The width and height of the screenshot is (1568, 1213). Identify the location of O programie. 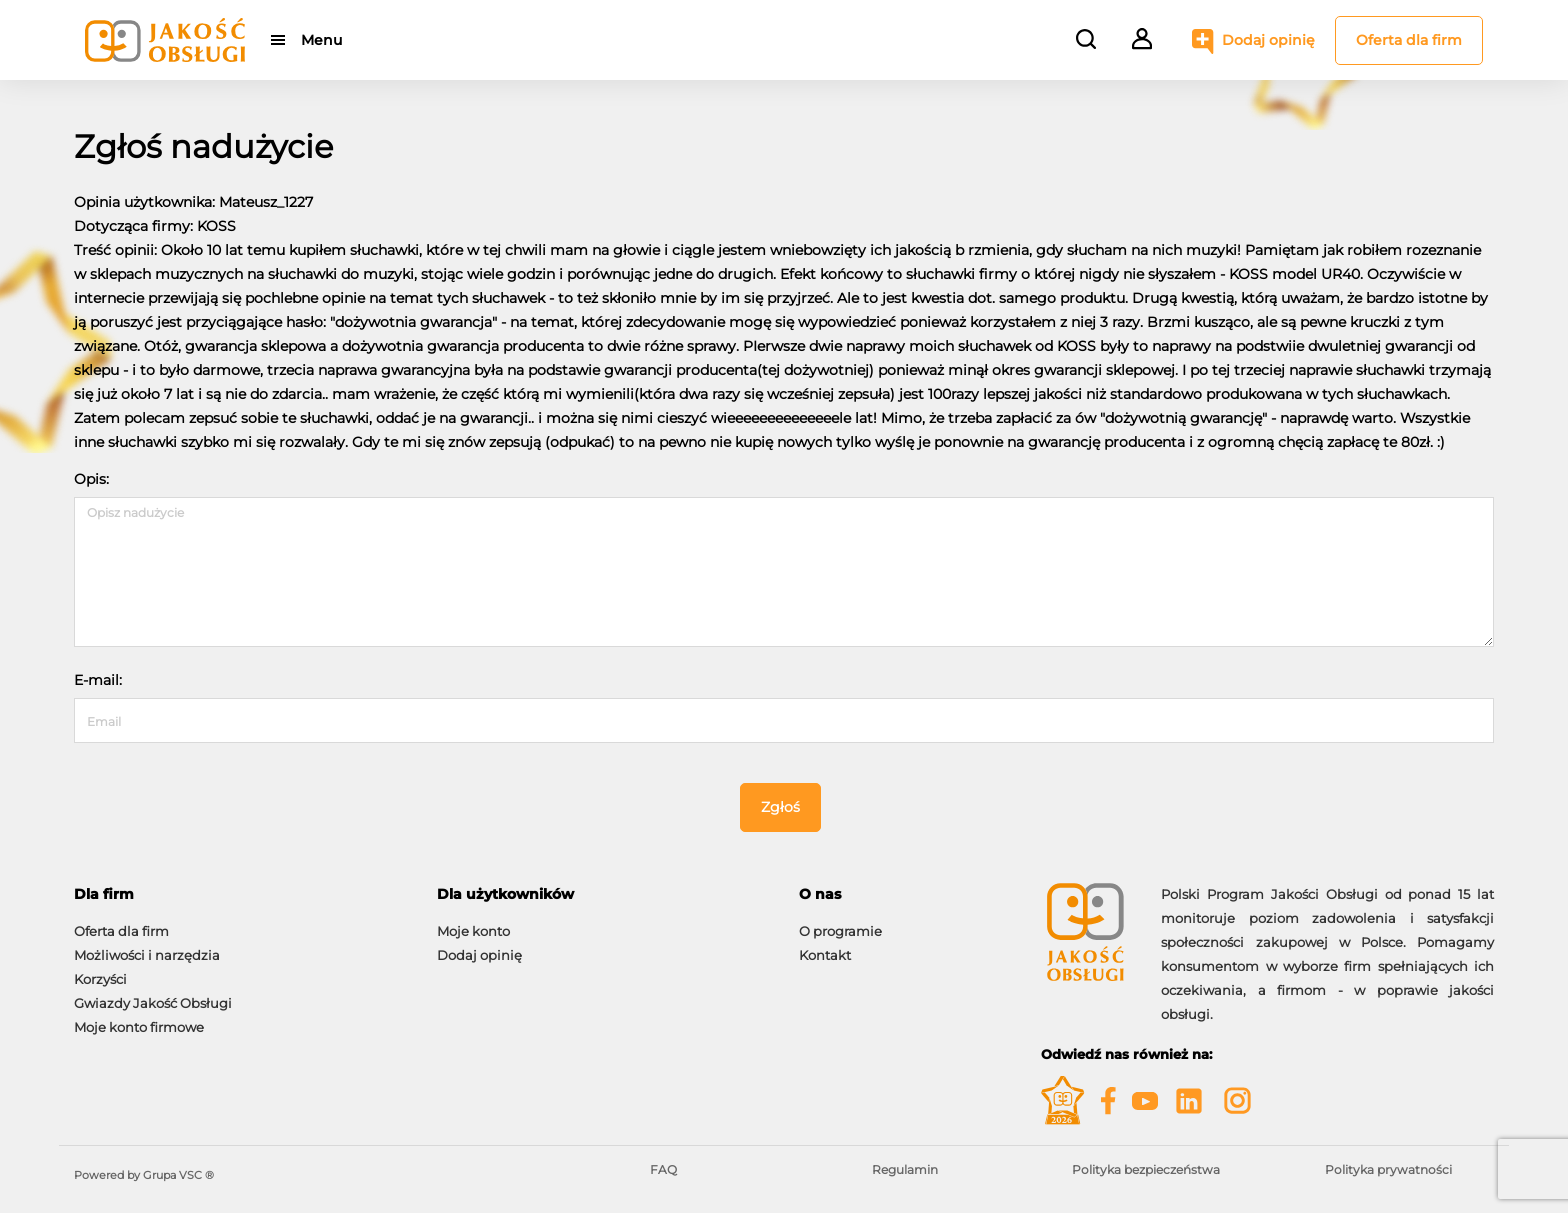
(840, 931).